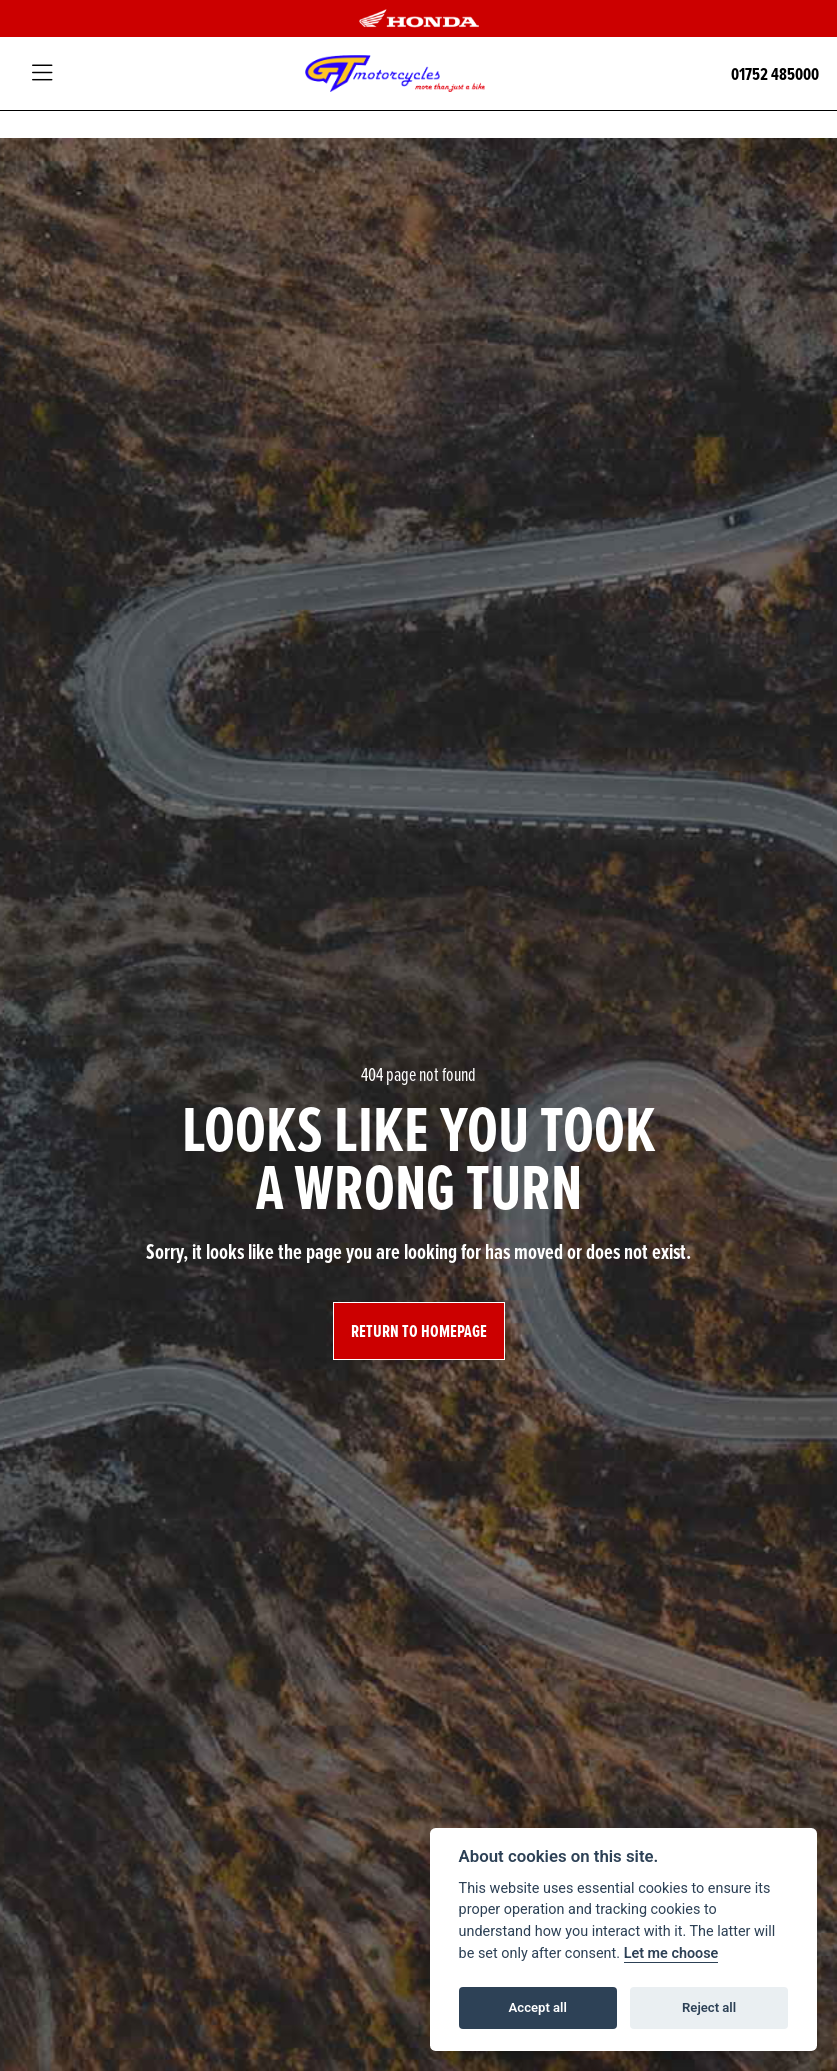  I want to click on Let me choose, so click(671, 1953).